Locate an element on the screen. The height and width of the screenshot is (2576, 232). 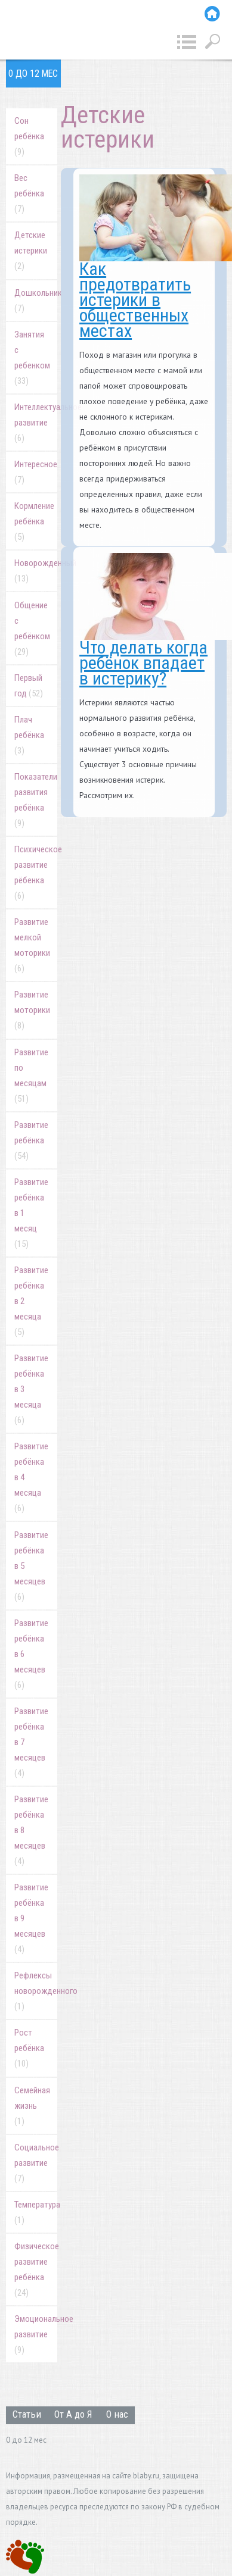
Первый год is located at coordinates (28, 686).